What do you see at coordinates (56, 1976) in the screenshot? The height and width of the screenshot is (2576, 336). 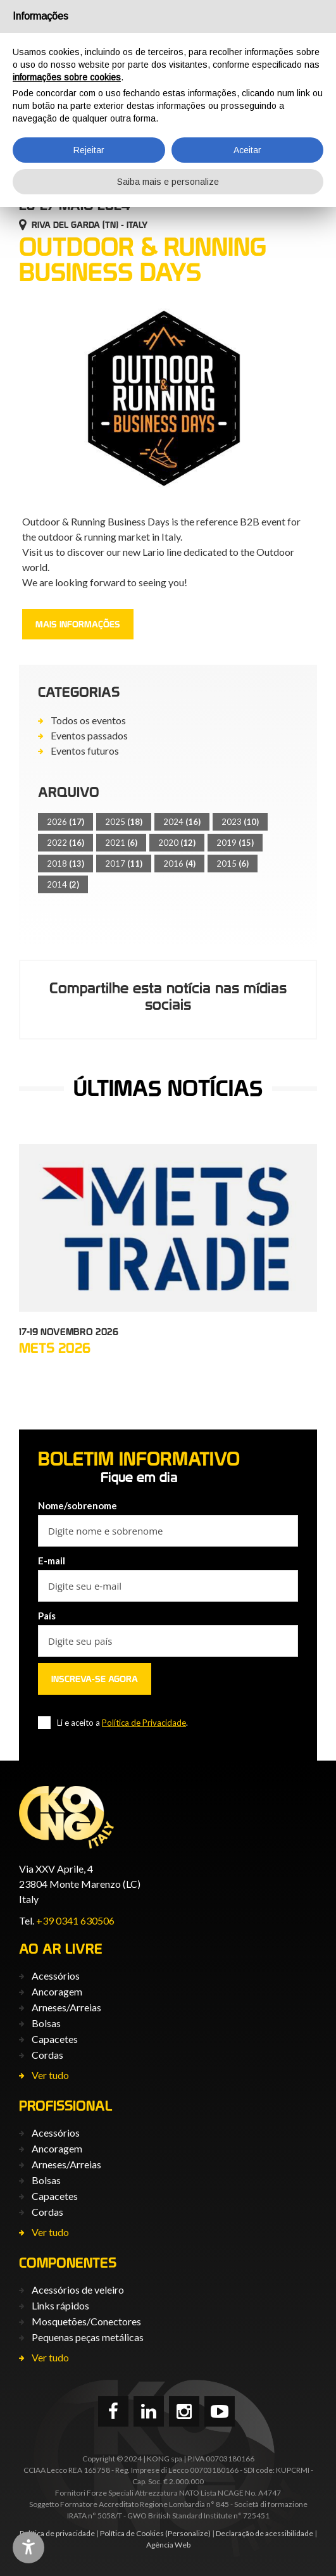 I see `Acessórios` at bounding box center [56, 1976].